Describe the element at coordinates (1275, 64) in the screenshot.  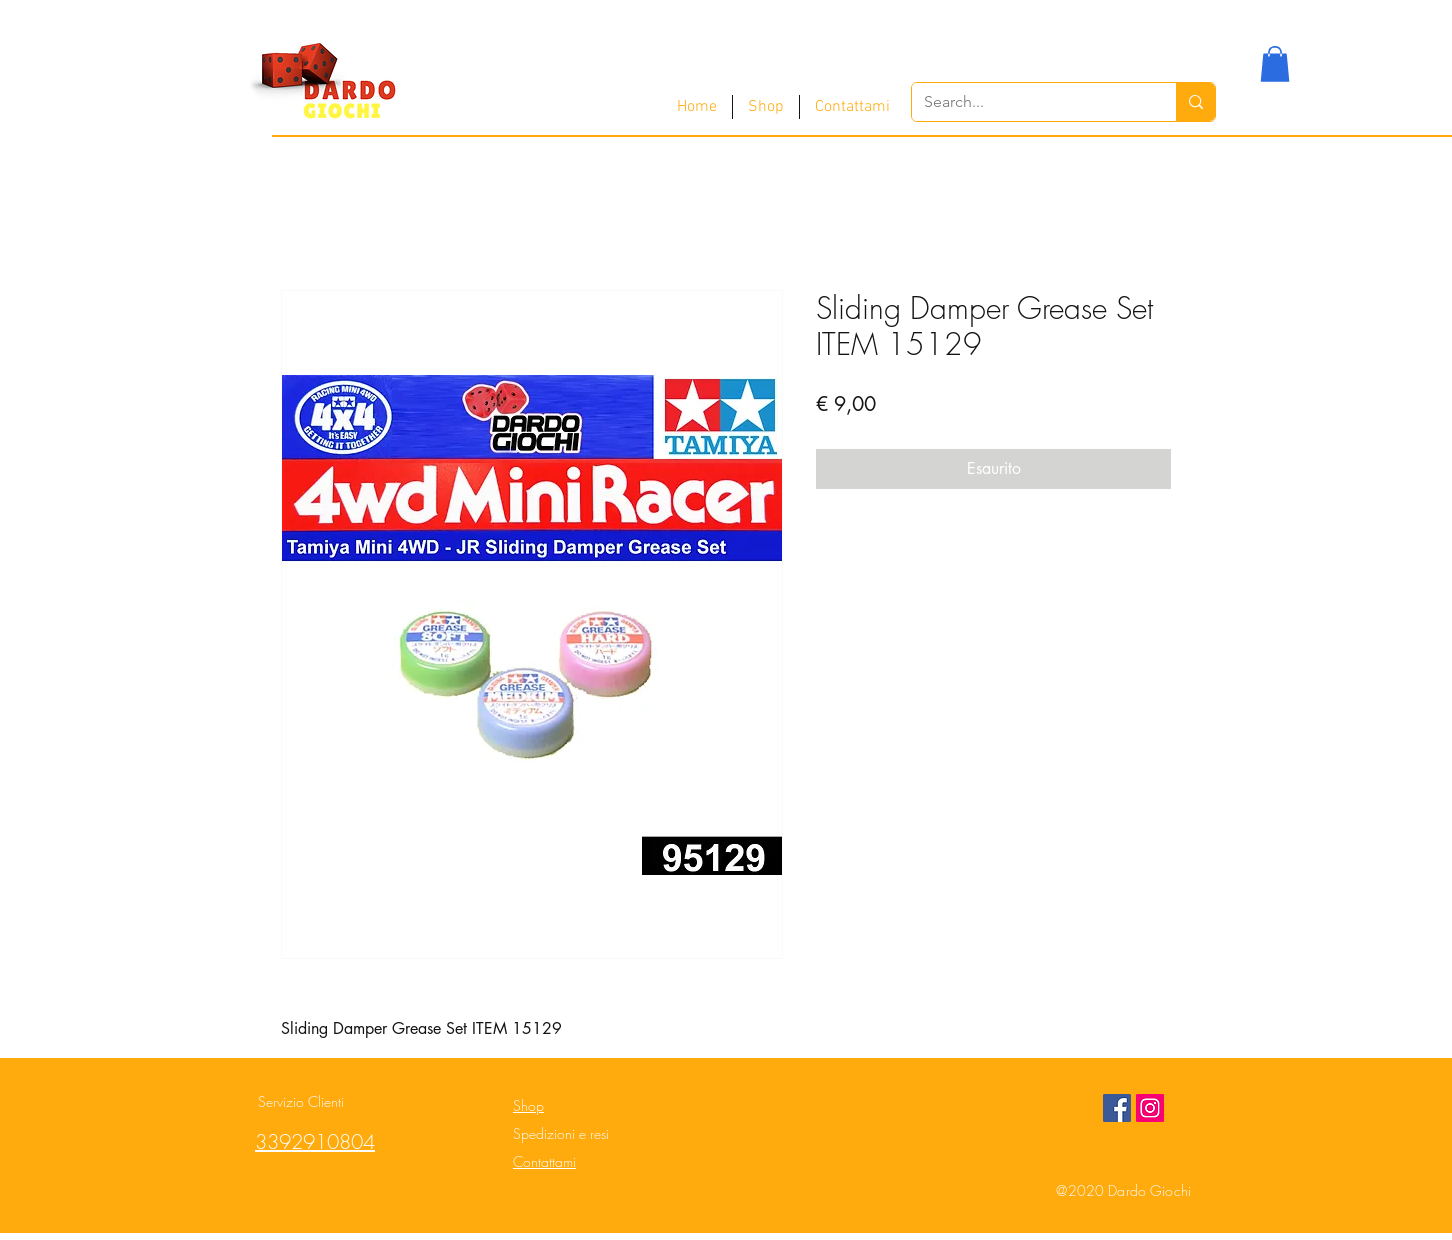
I see `[button]` at that location.